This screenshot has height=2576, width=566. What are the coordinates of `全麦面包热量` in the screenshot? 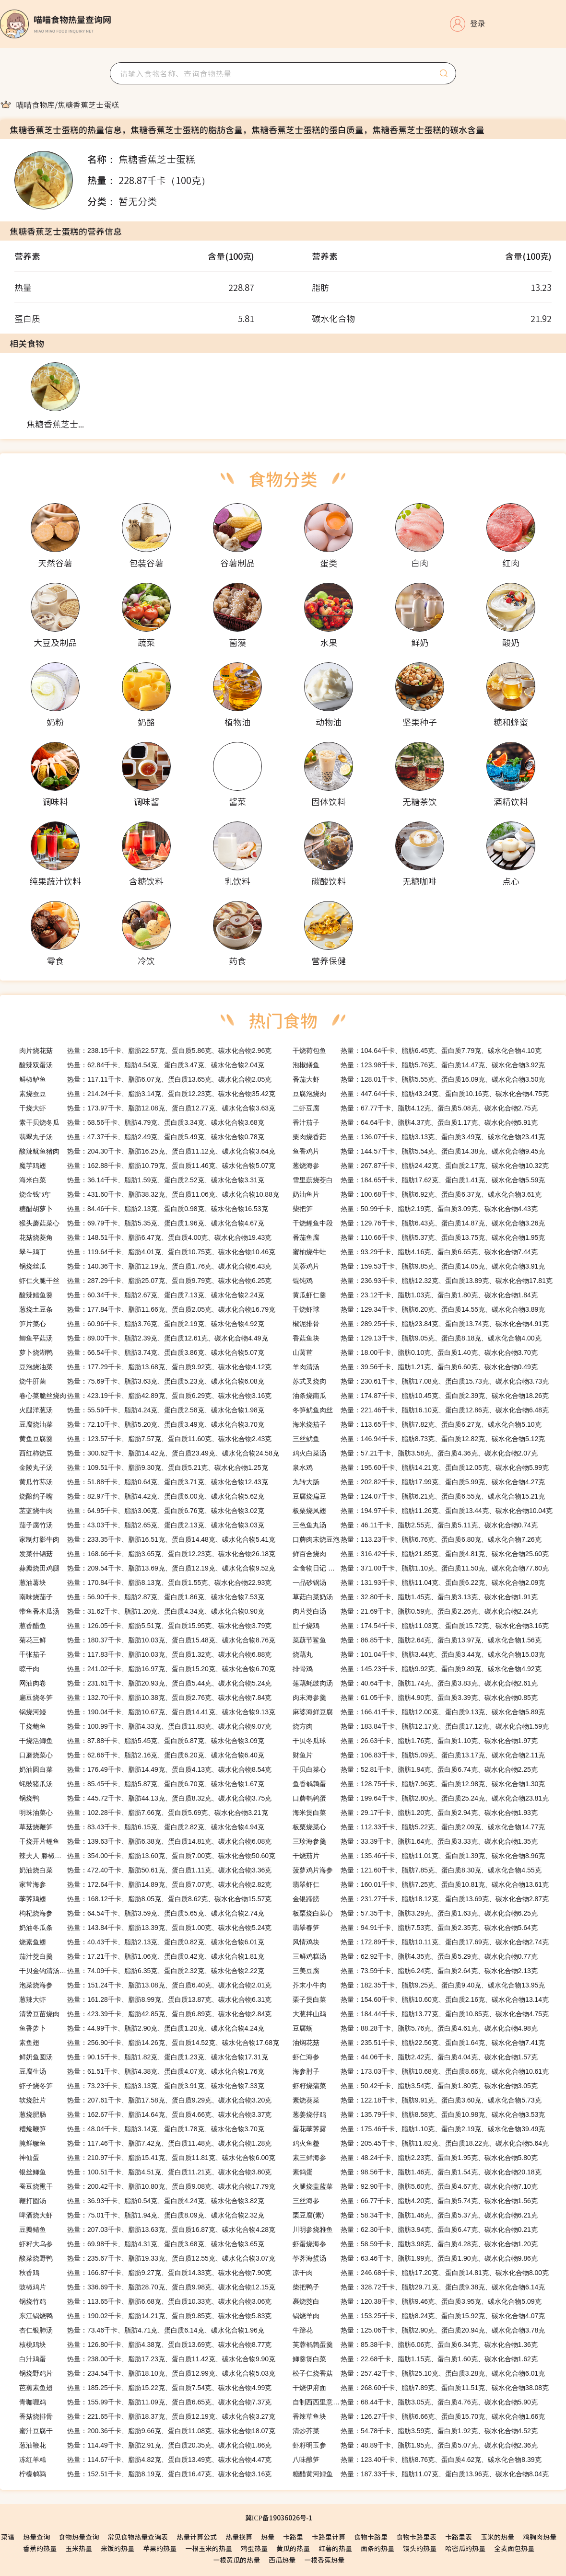 It's located at (514, 2548).